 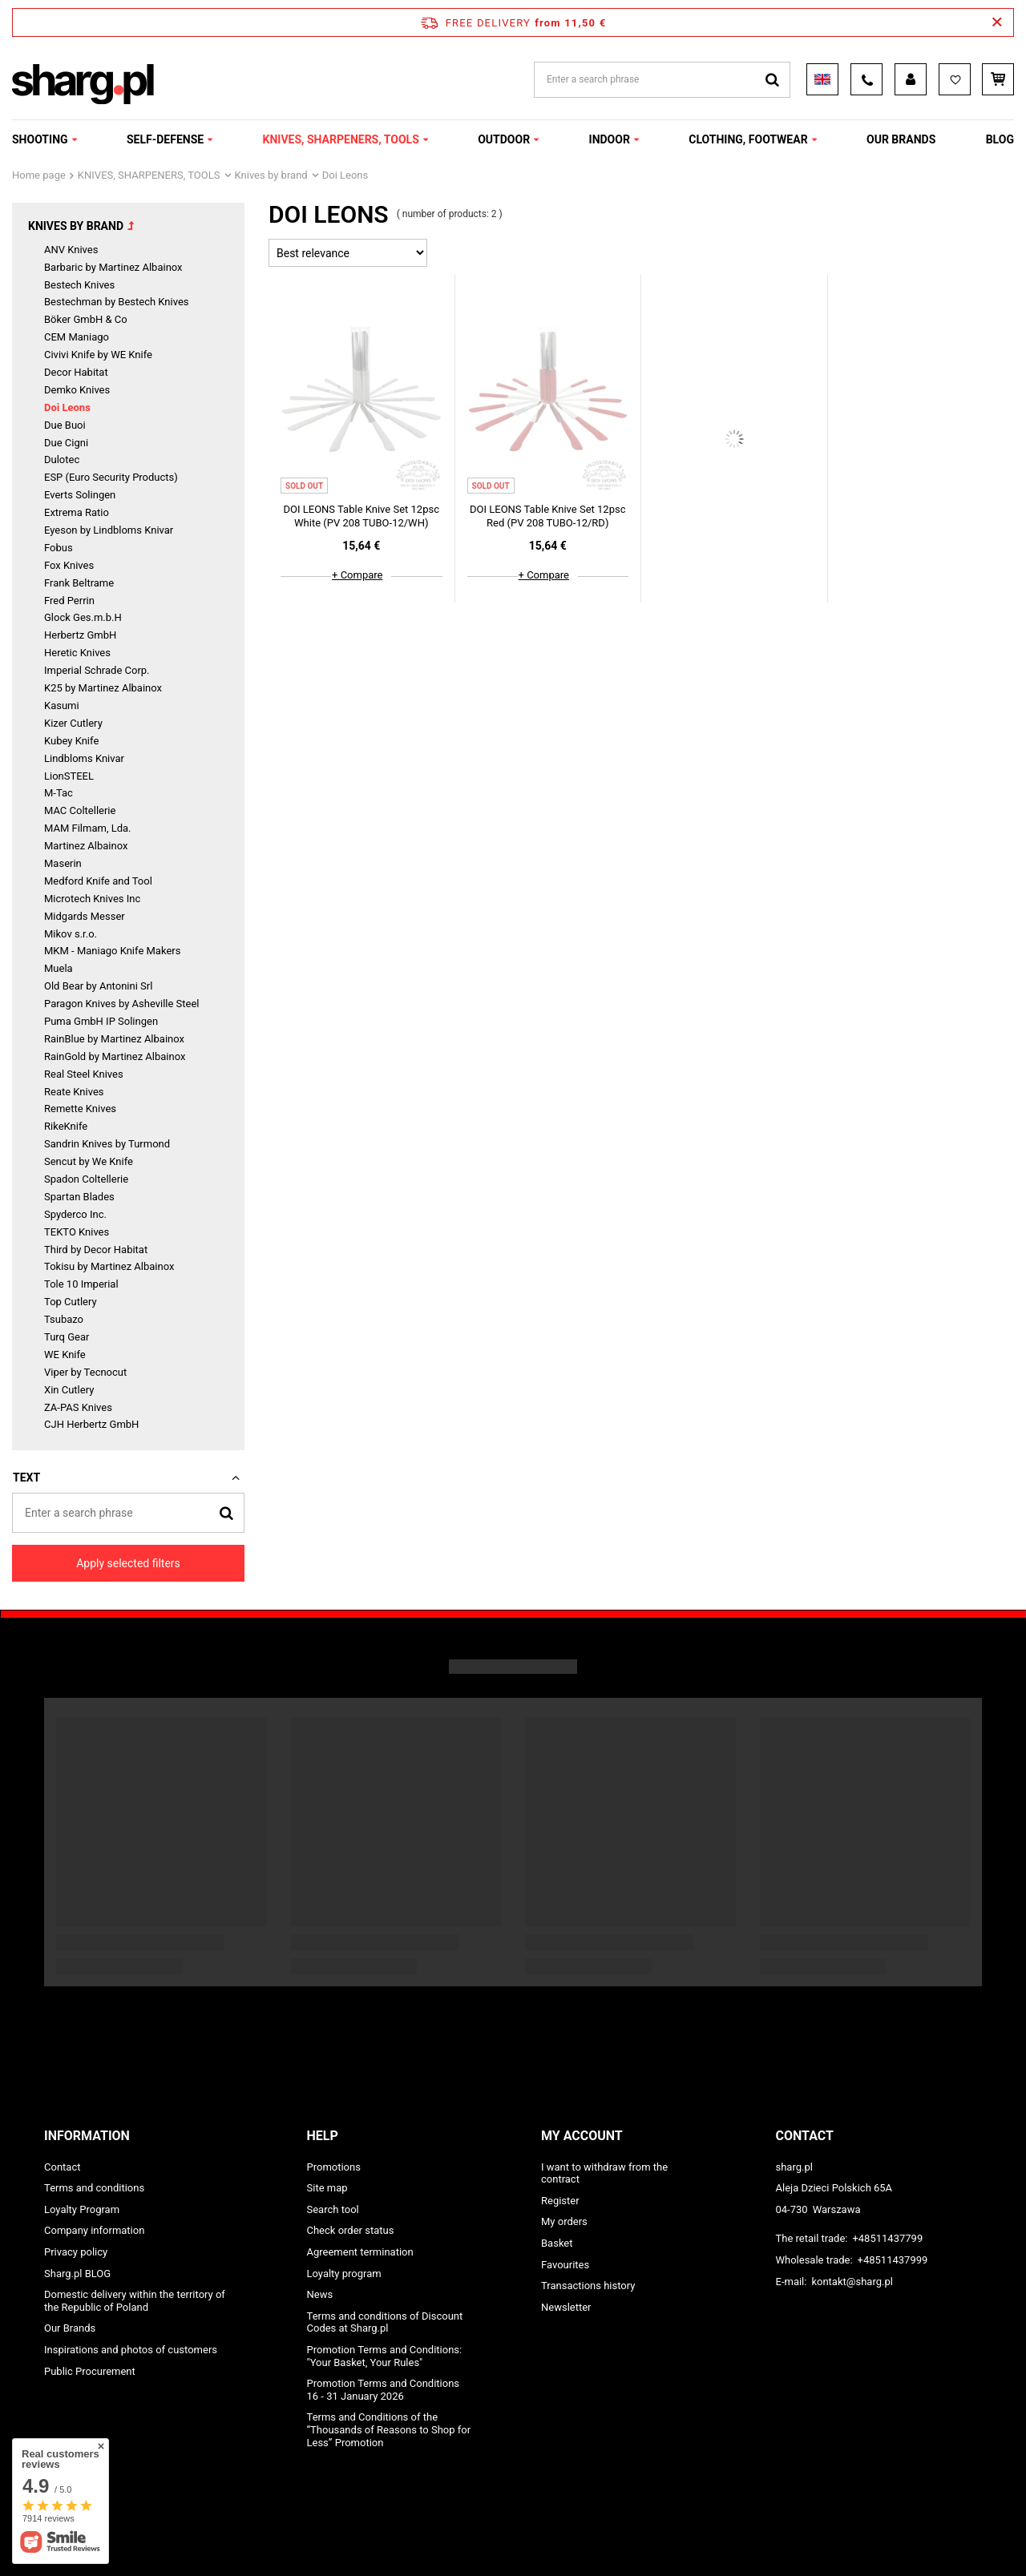 I want to click on Tole 10 Imperial, so click(x=81, y=1284).